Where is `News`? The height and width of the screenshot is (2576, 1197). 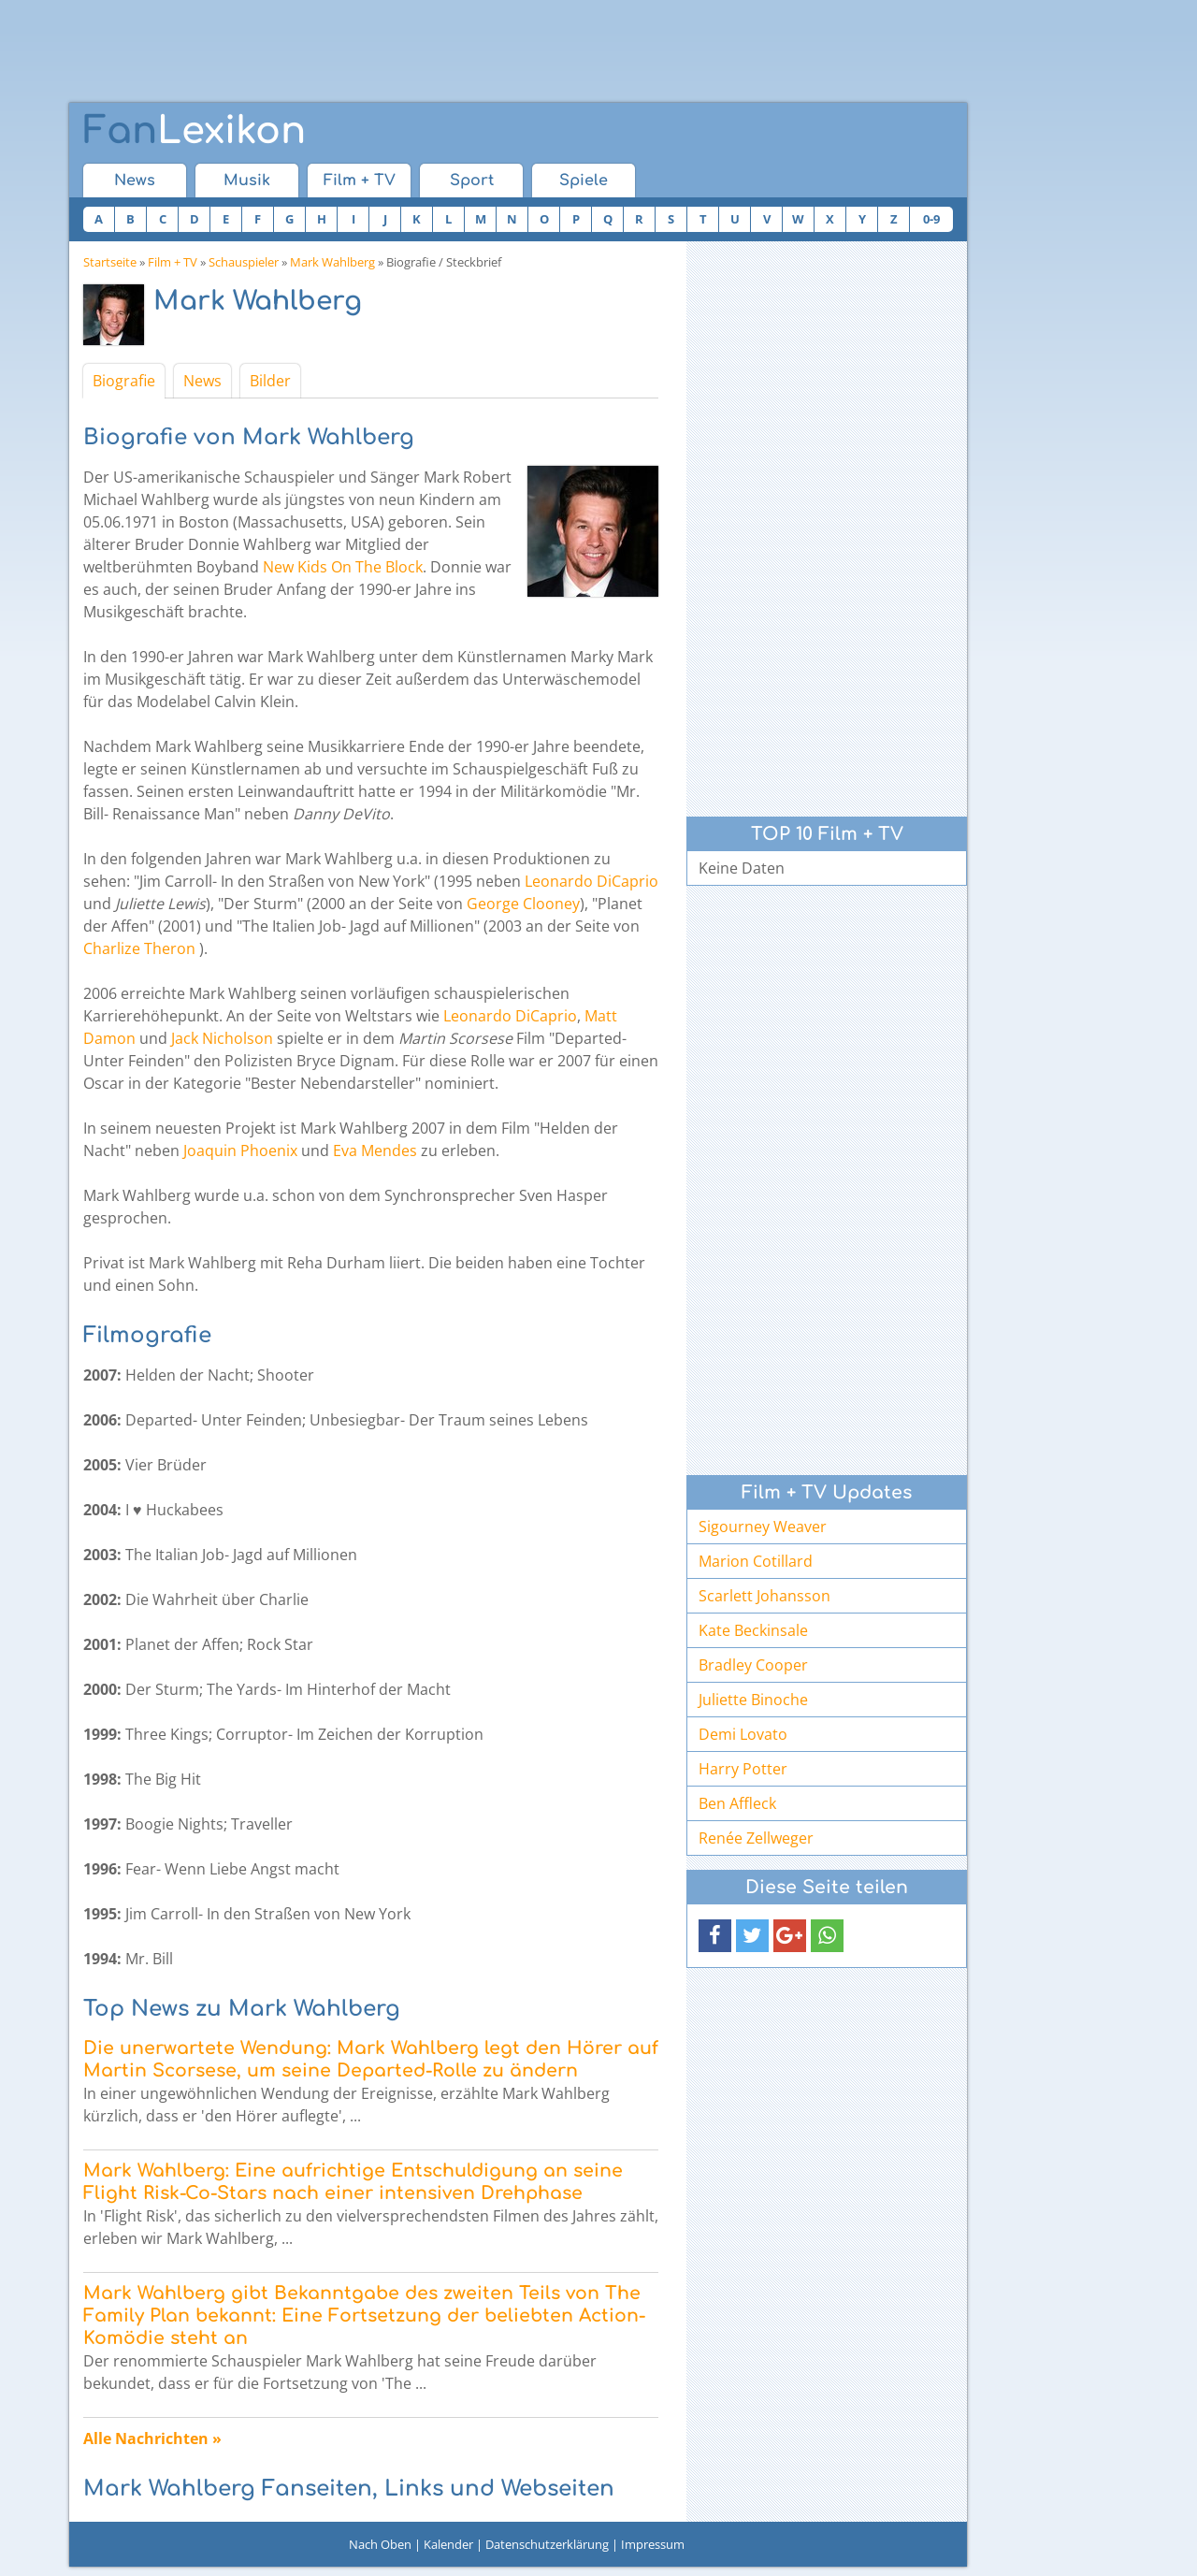
News is located at coordinates (134, 180).